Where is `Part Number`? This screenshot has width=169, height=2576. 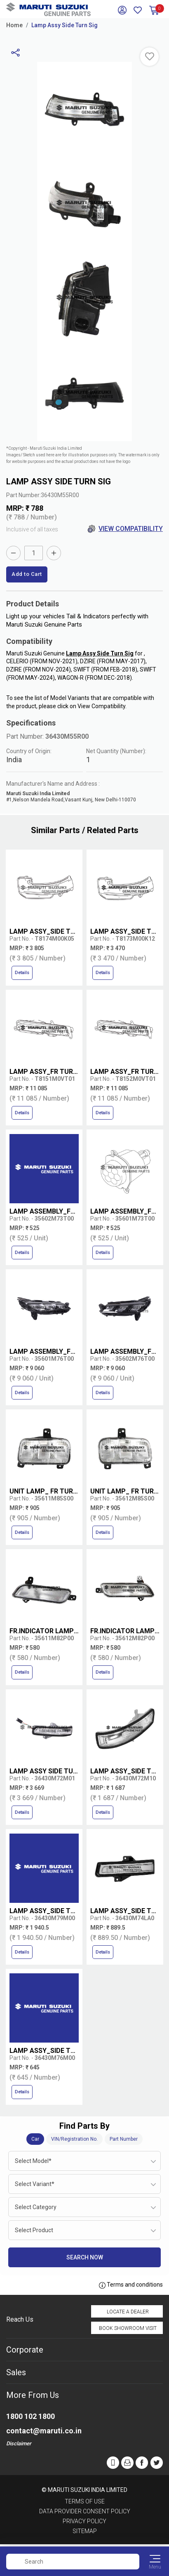
Part Number is located at coordinates (124, 2139).